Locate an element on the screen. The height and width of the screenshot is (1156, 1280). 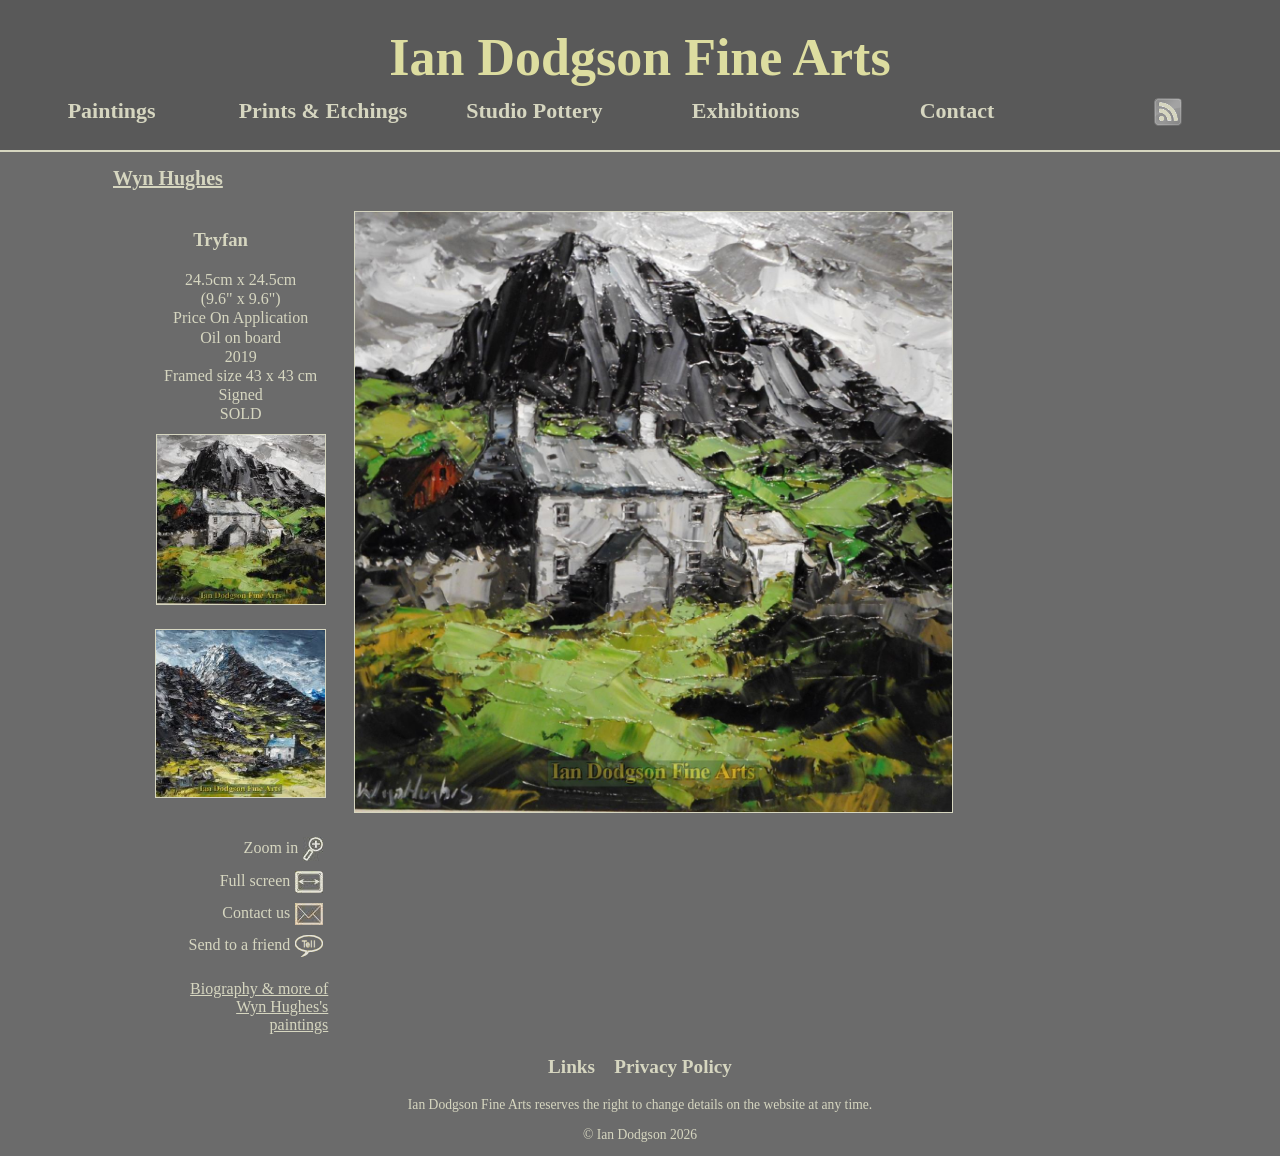
Paintings is located at coordinates (112, 110).